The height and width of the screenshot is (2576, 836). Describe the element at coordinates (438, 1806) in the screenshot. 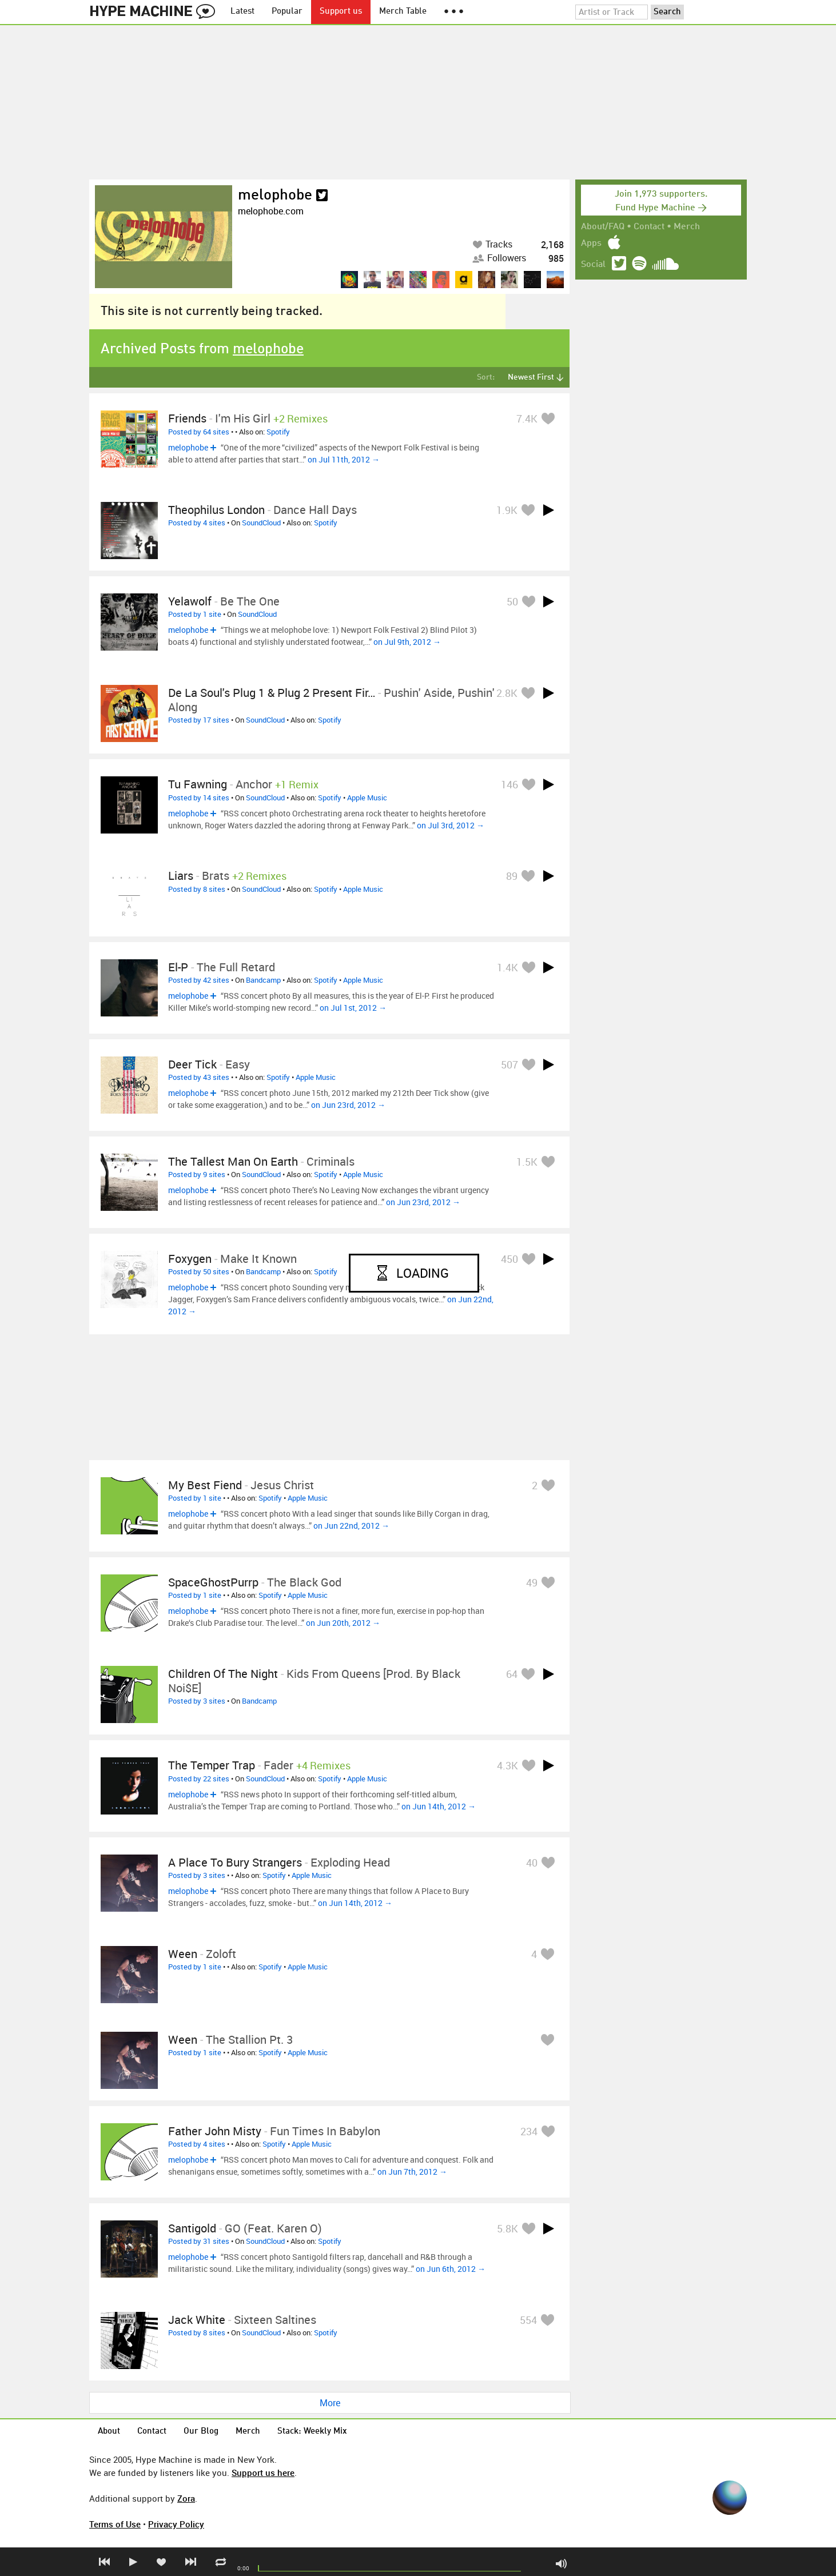

I see `on Jun 14th, 2012 →` at that location.